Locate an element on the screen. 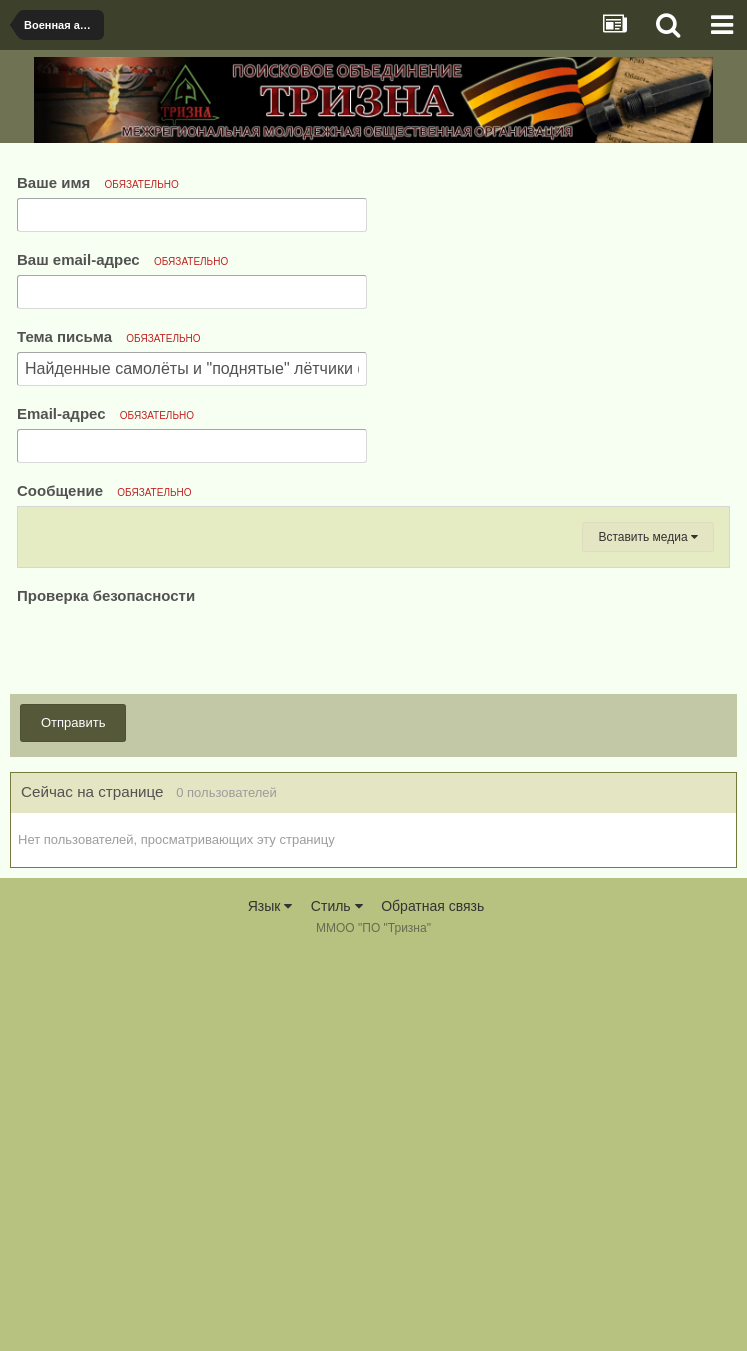 The width and height of the screenshot is (747, 1351). [presentation] is located at coordinates (169, 1042).